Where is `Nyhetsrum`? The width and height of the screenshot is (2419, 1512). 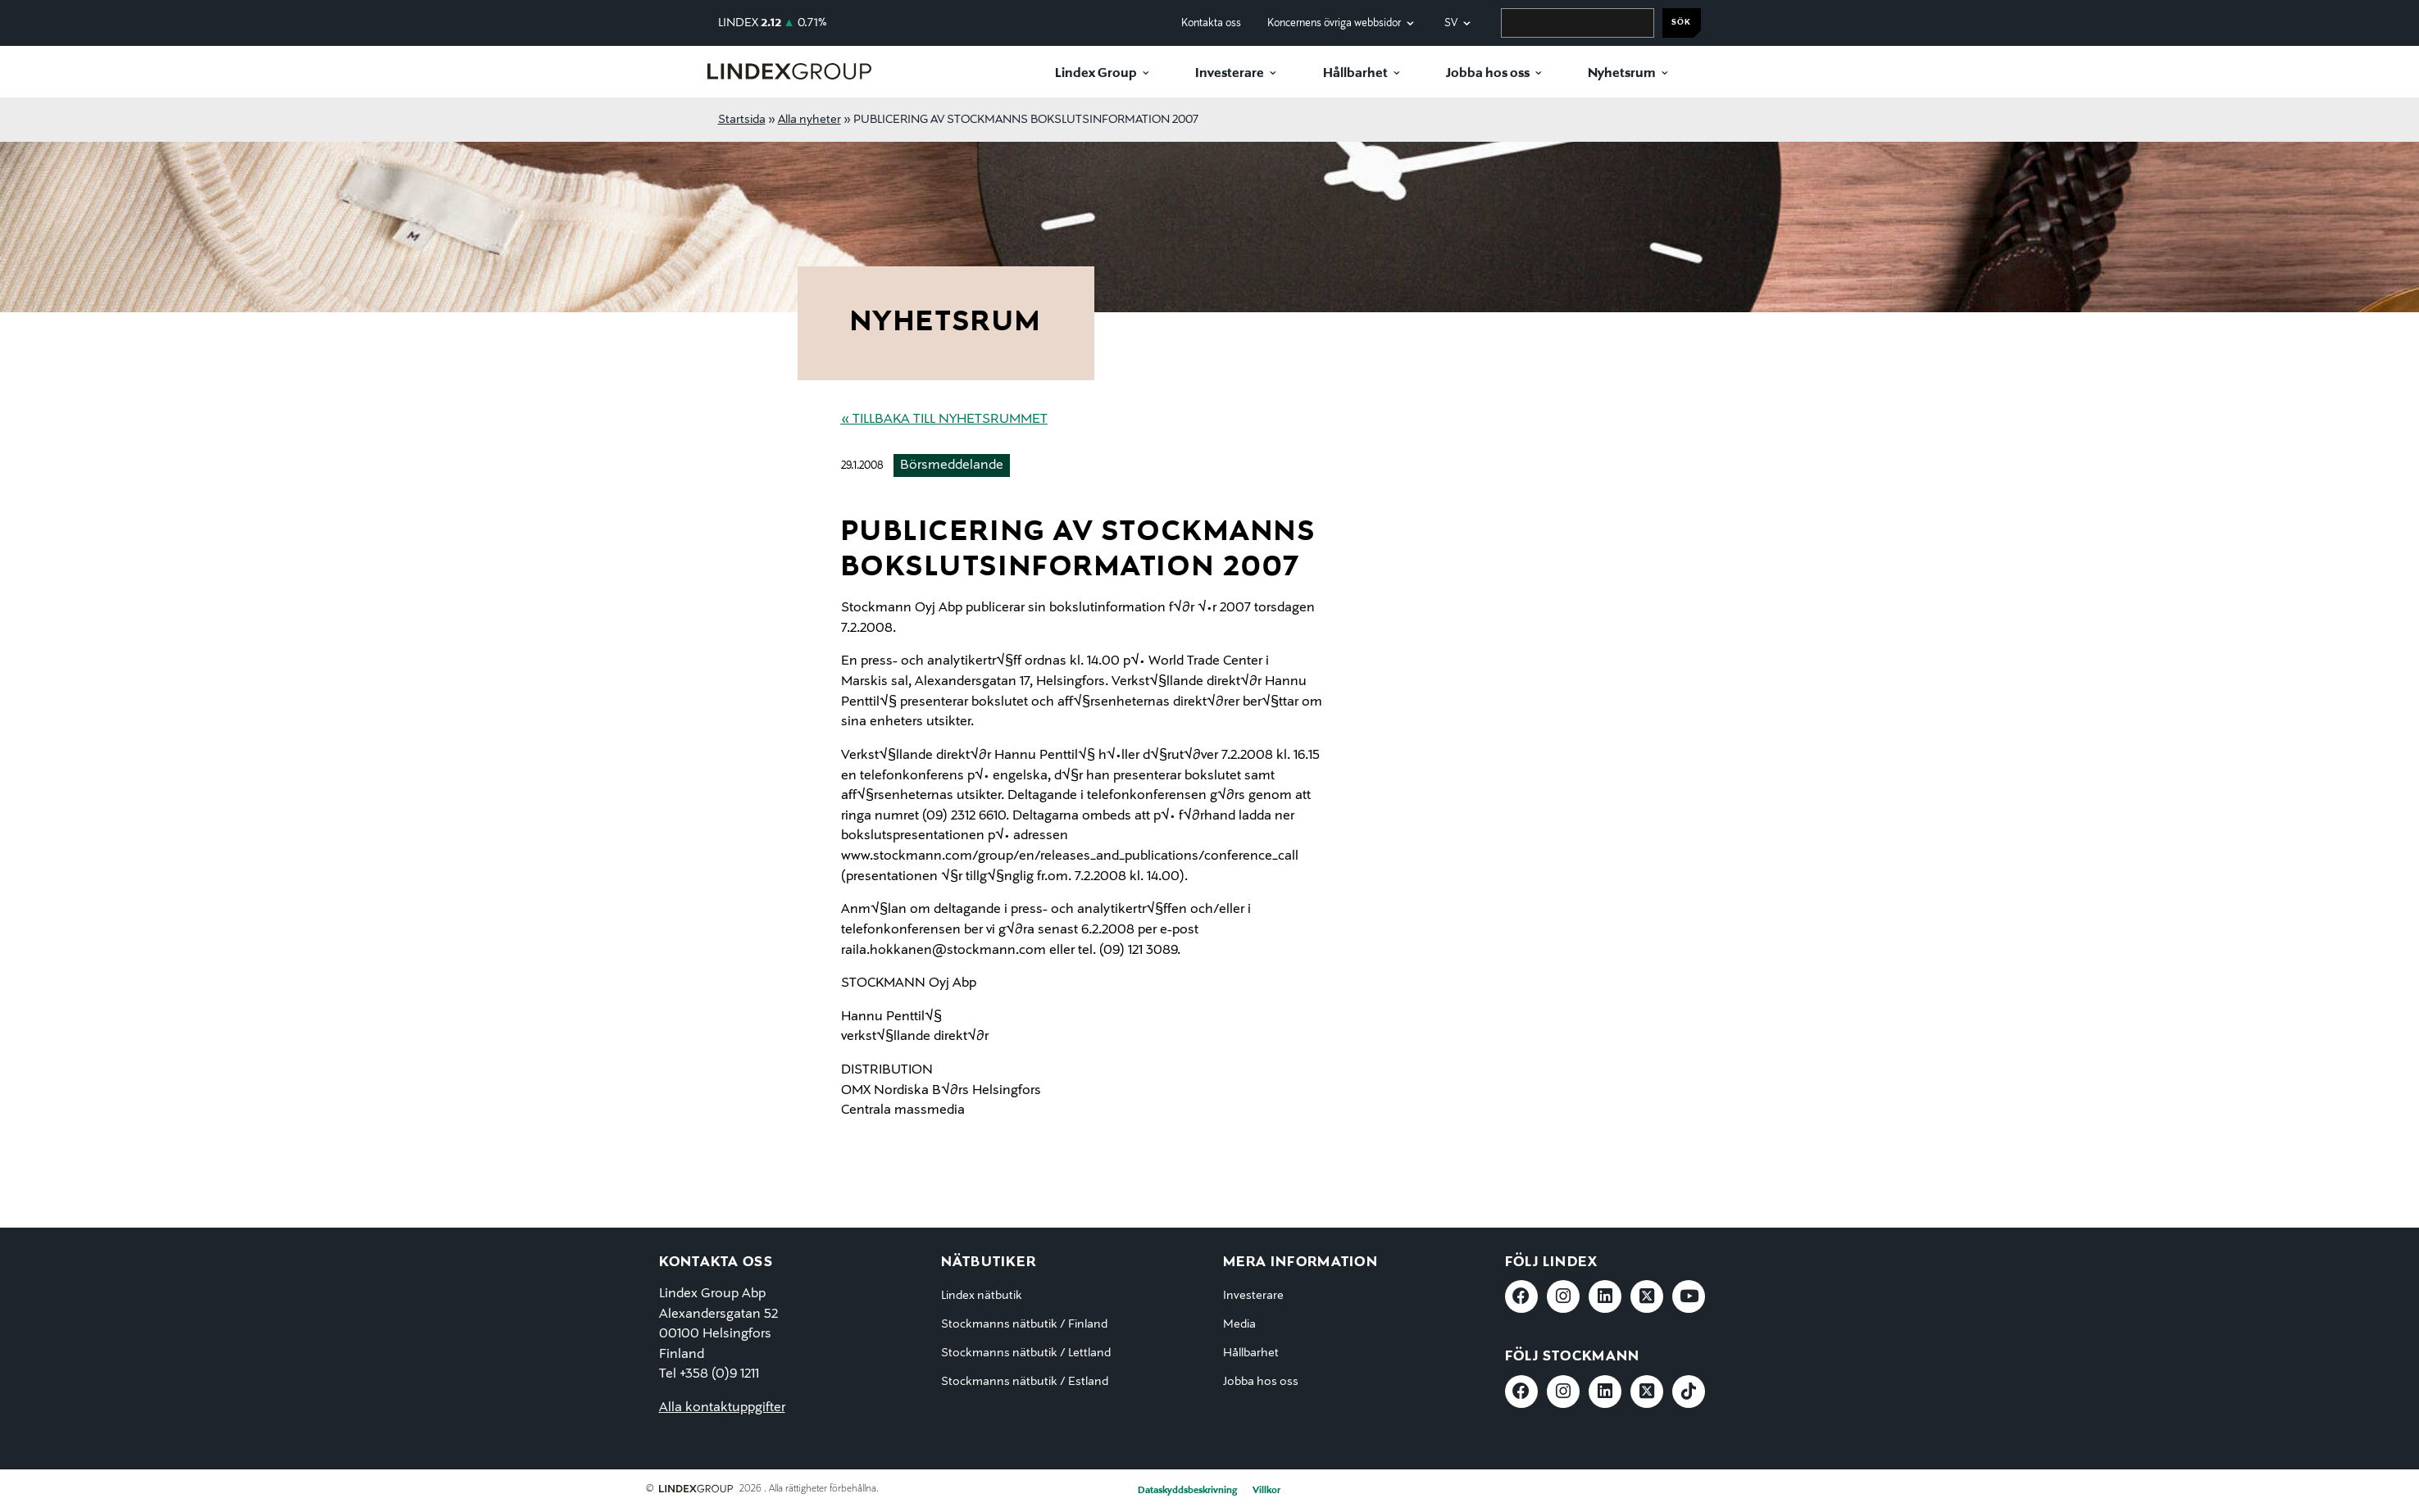 Nyhetsrum is located at coordinates (1622, 73).